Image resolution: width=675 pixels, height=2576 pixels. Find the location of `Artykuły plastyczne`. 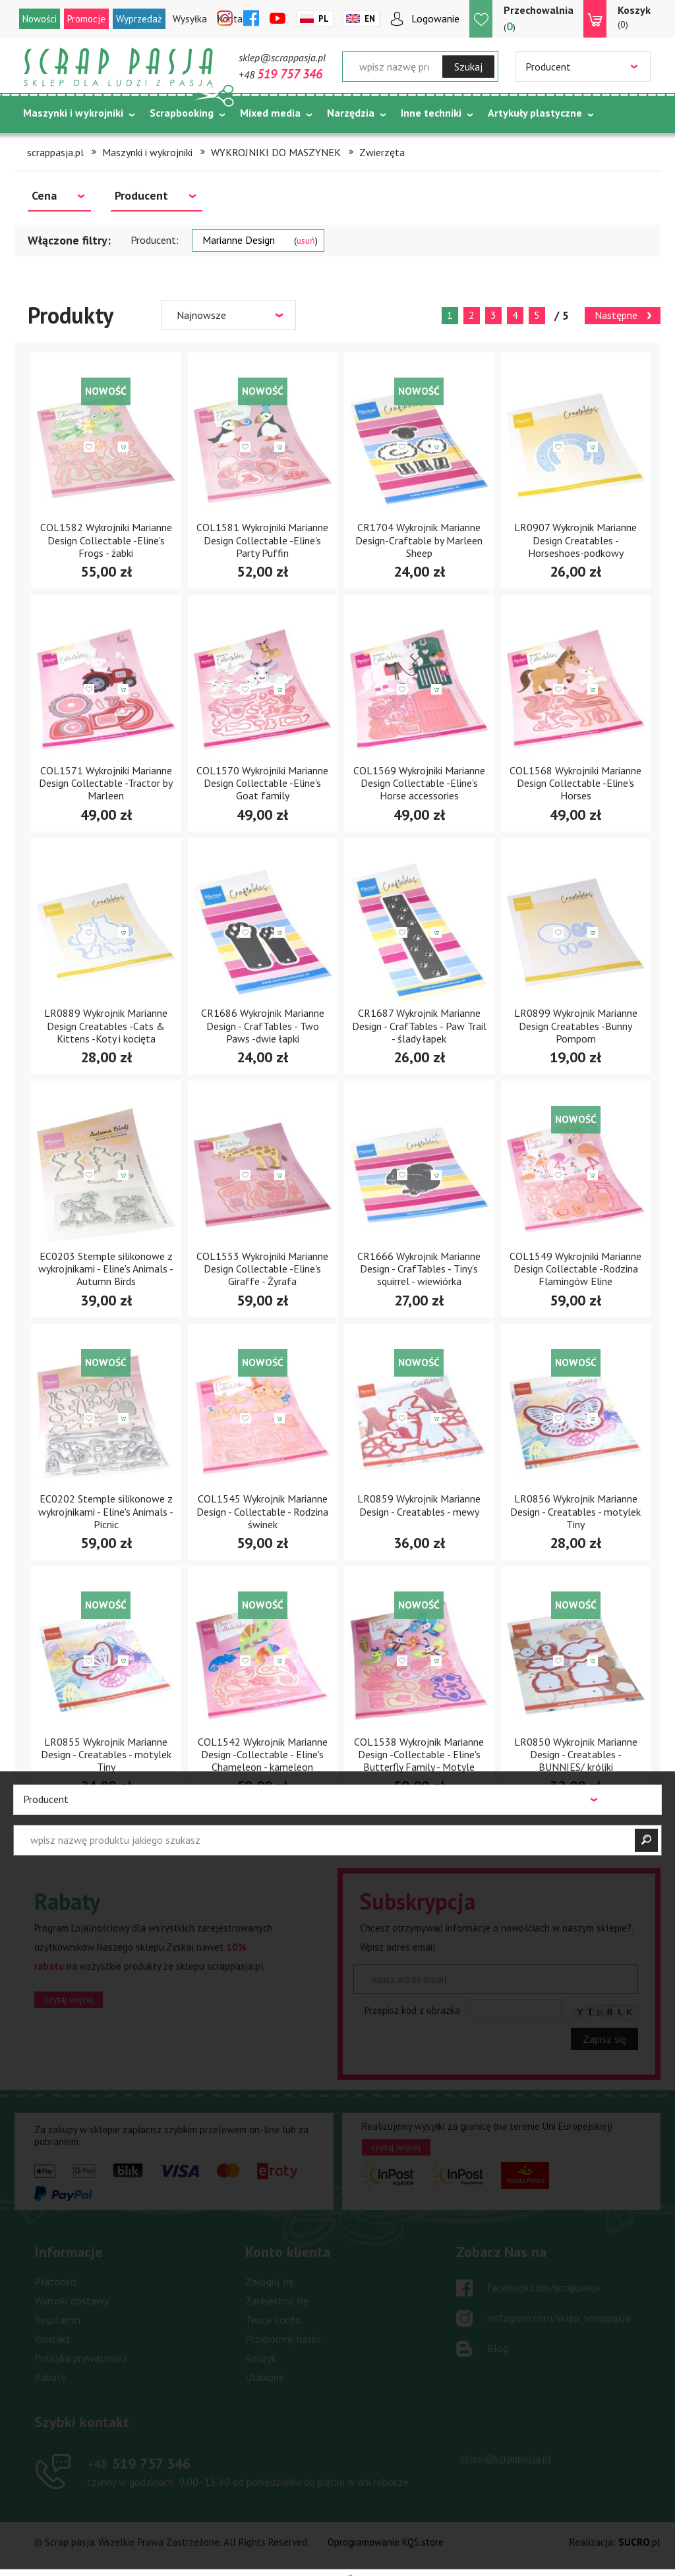

Artykuły plastyczne is located at coordinates (535, 112).